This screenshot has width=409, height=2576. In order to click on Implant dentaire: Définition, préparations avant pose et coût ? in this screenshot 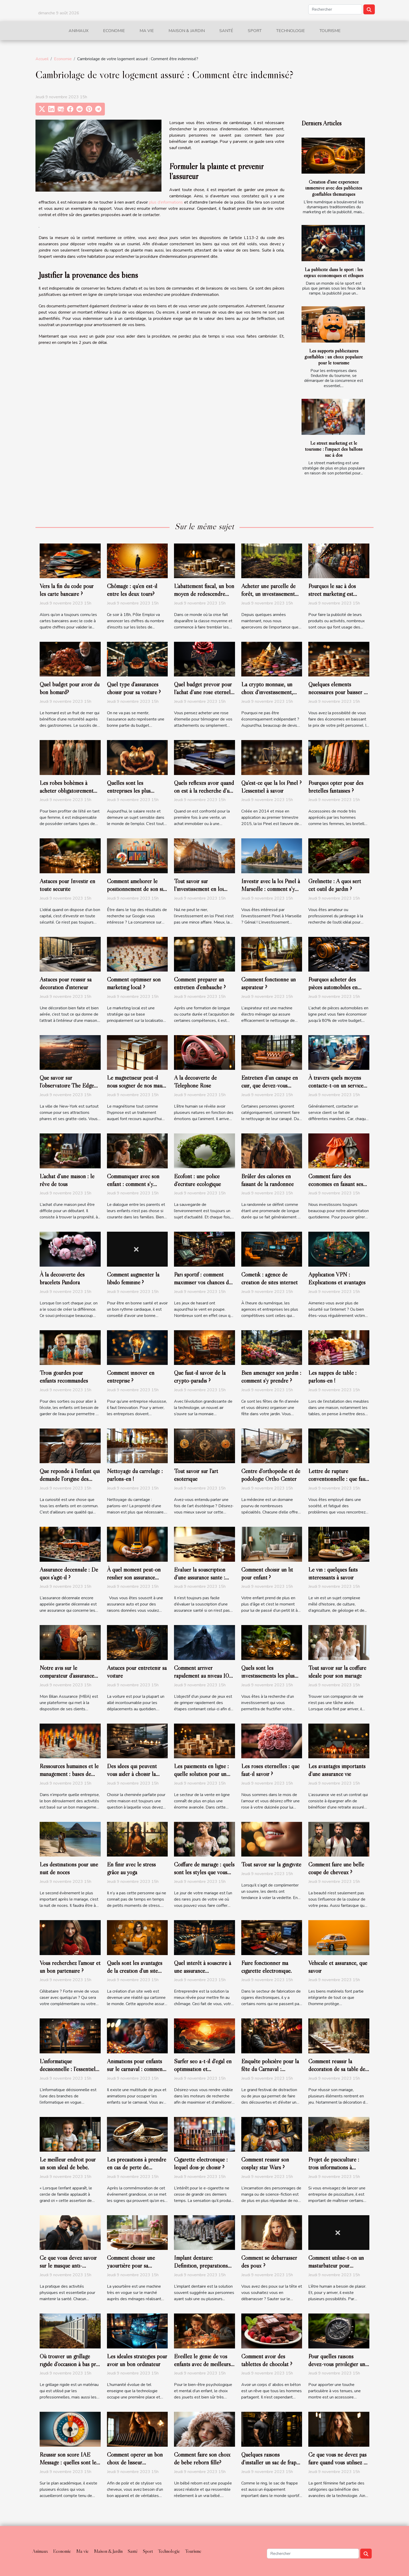, I will do `click(201, 2265)`.